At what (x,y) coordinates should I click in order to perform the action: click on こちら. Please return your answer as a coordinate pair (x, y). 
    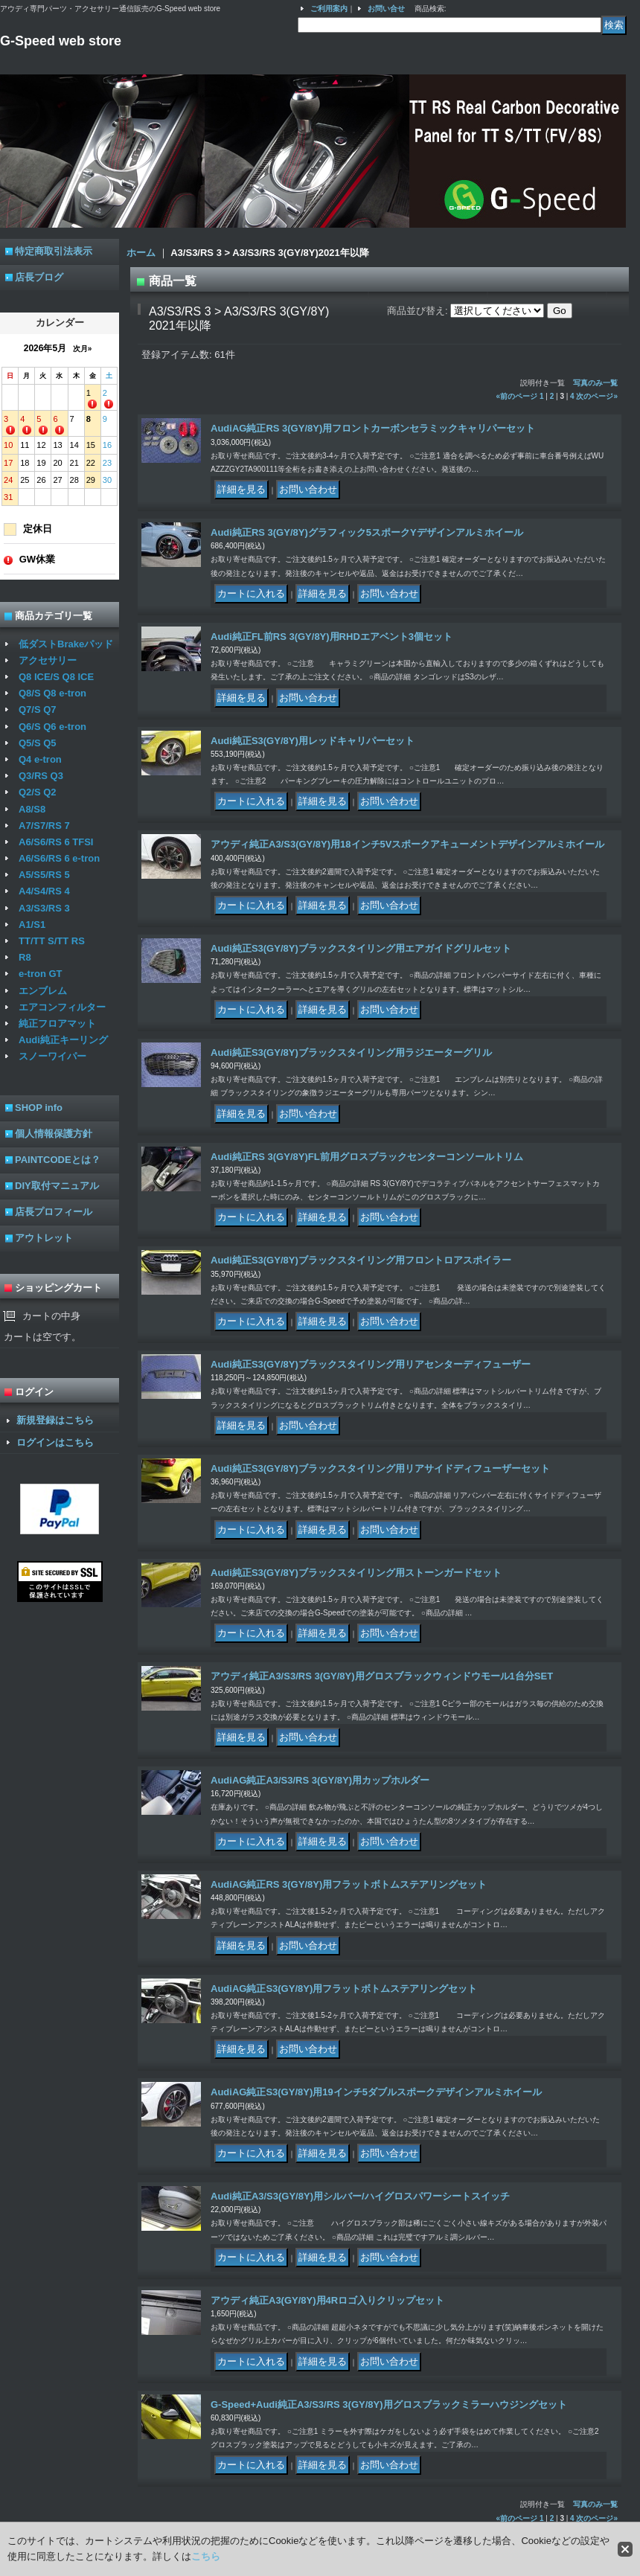
    Looking at the image, I should click on (205, 2556).